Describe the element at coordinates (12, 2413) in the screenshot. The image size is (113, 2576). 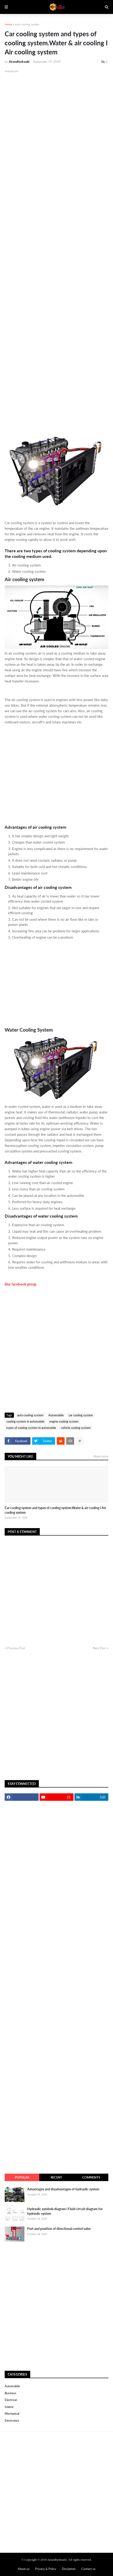
I see `Mechanical` at that location.